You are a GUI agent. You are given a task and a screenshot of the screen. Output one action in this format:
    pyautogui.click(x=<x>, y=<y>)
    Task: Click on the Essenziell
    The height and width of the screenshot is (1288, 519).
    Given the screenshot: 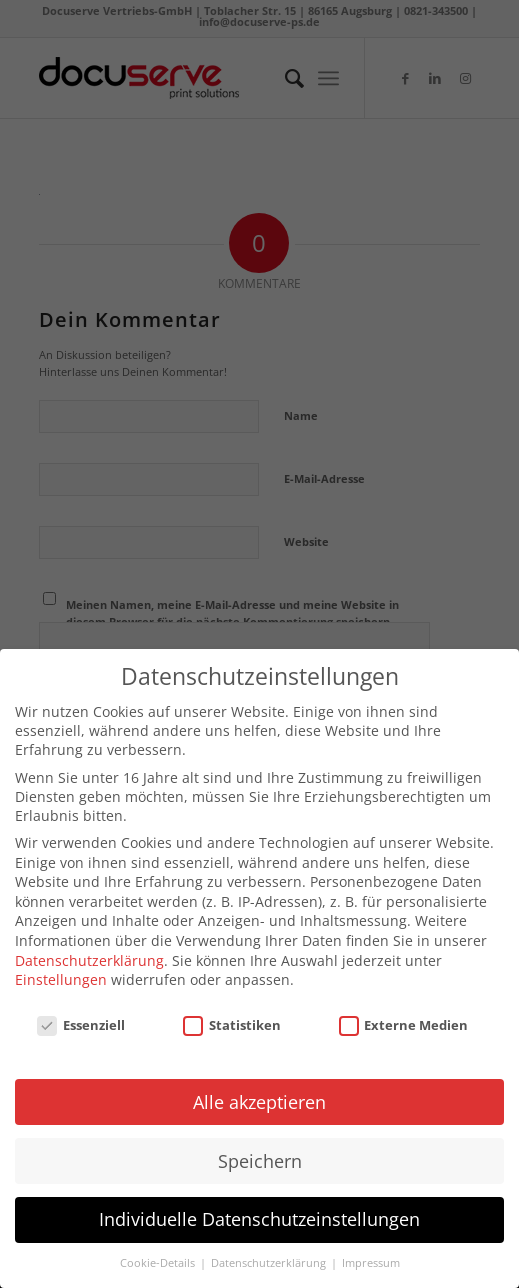 What is the action you would take?
    pyautogui.click(x=81, y=1014)
    